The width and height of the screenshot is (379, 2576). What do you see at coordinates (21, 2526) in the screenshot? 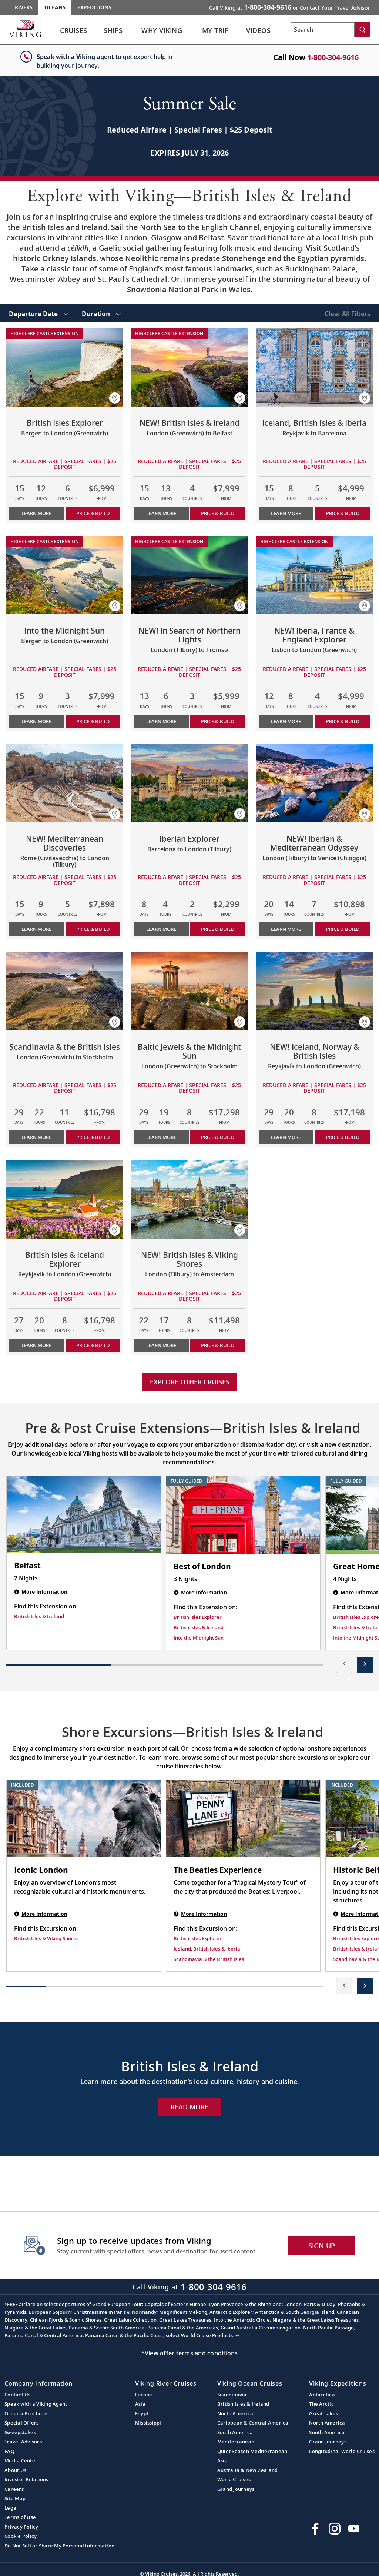
I see `Privacy Policy` at bounding box center [21, 2526].